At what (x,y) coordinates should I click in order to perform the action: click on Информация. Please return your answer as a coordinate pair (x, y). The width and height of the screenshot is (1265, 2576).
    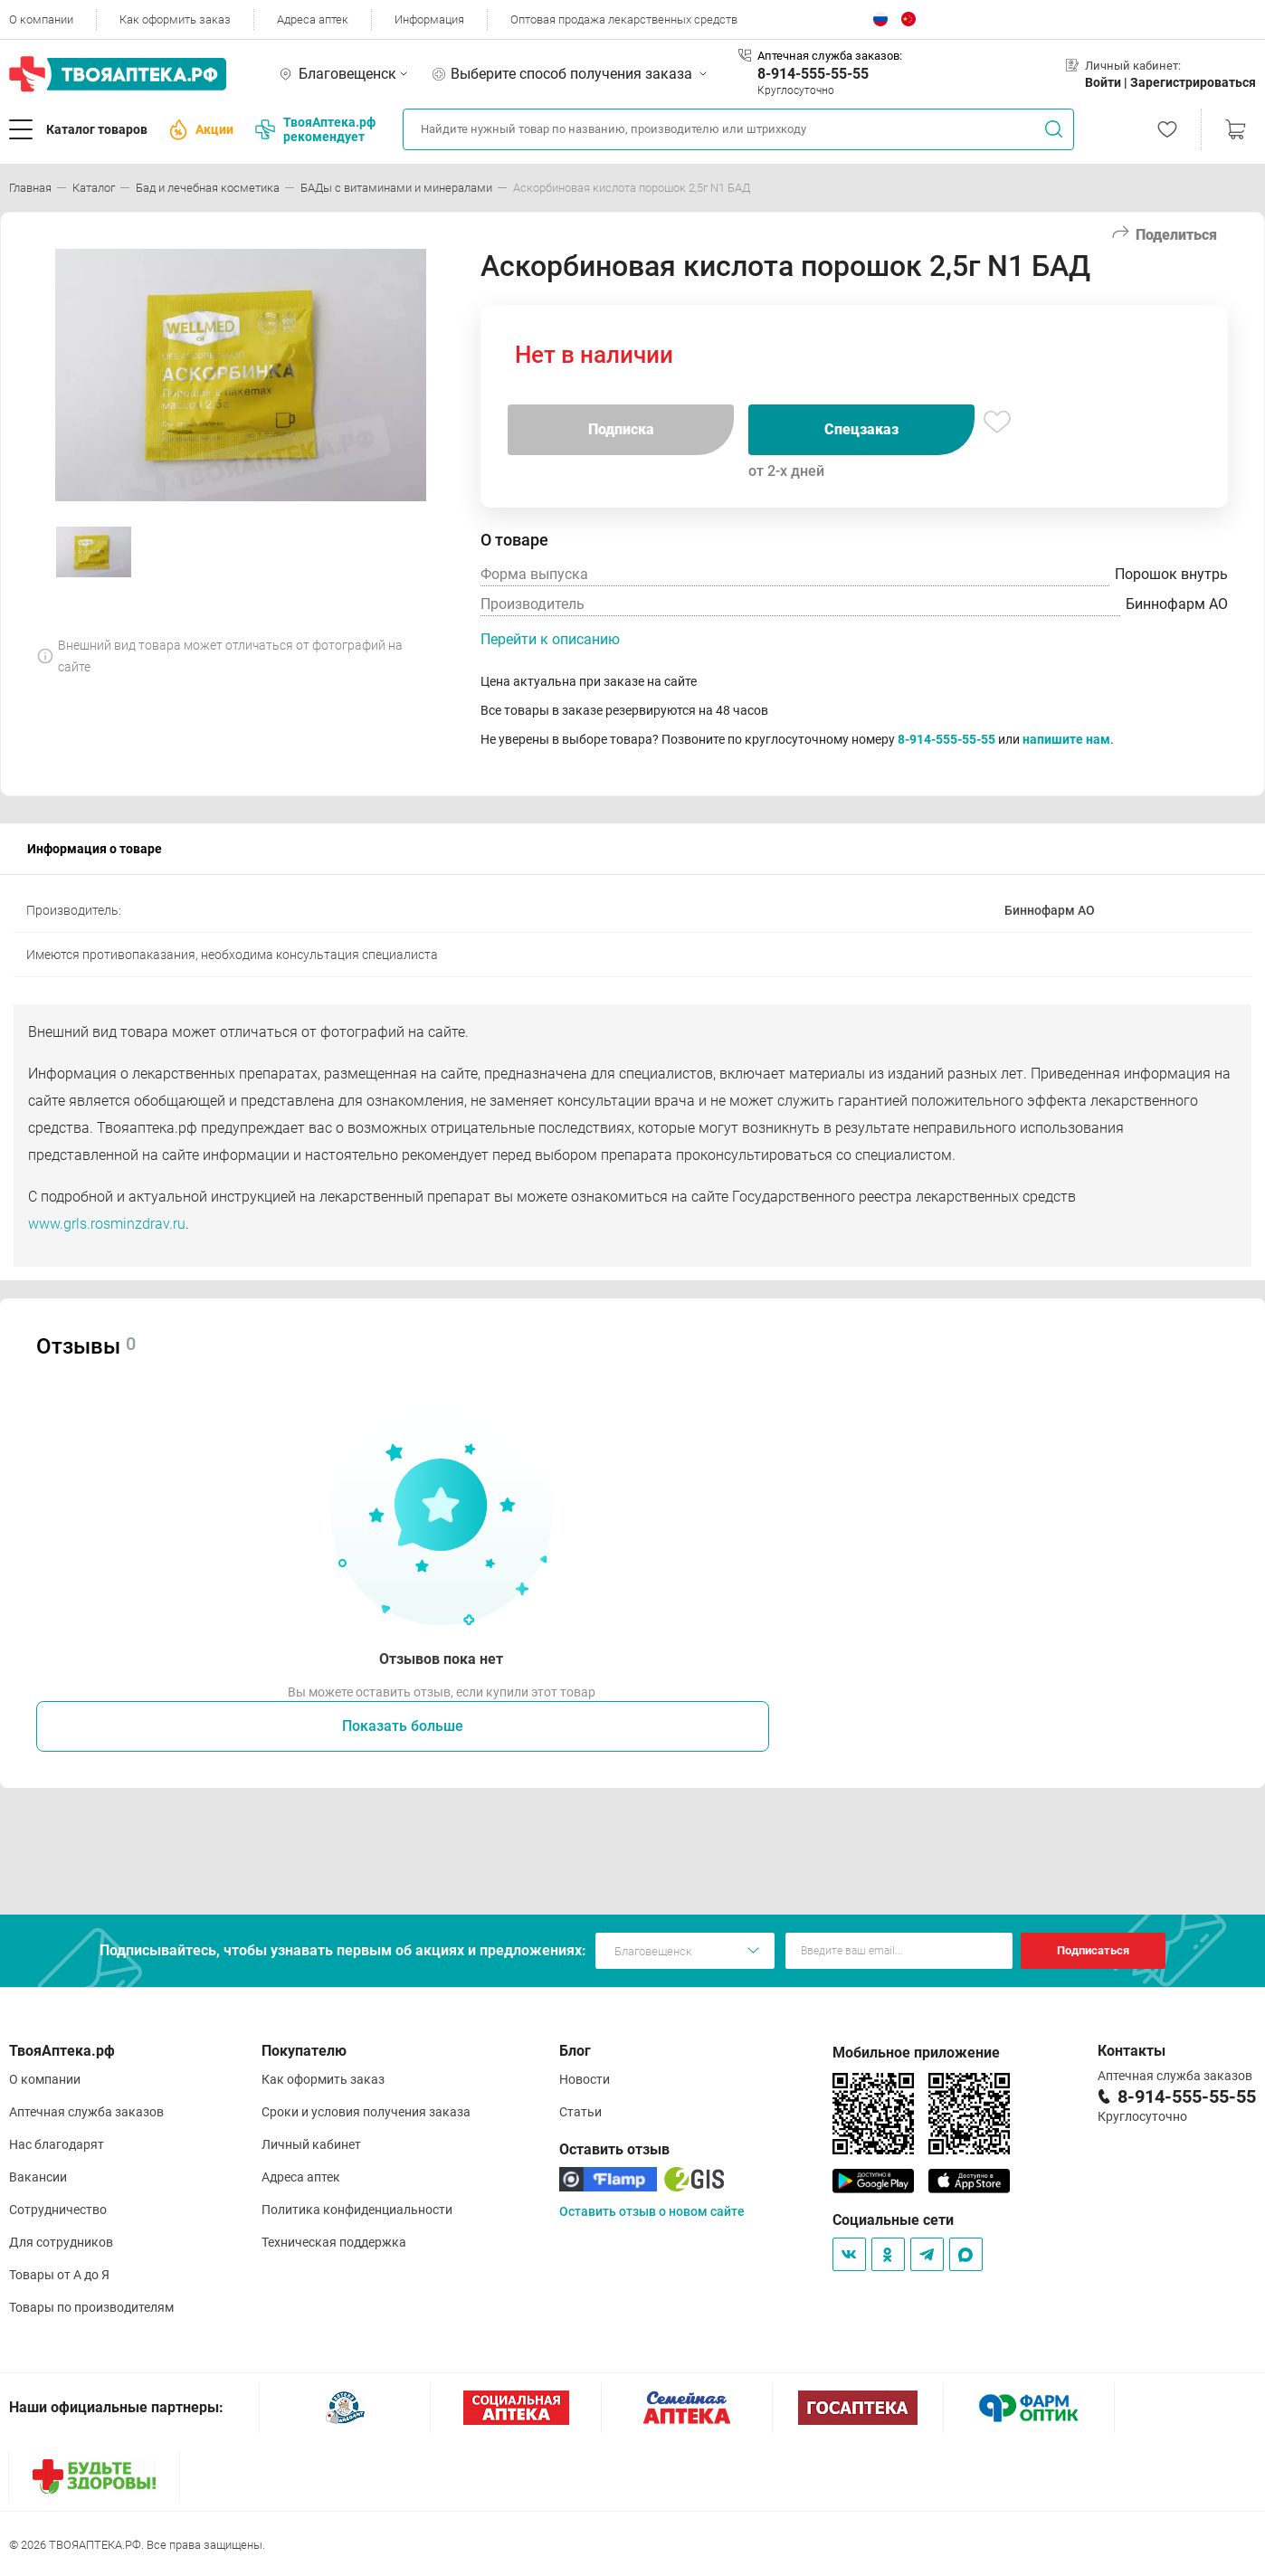
    Looking at the image, I should click on (429, 19).